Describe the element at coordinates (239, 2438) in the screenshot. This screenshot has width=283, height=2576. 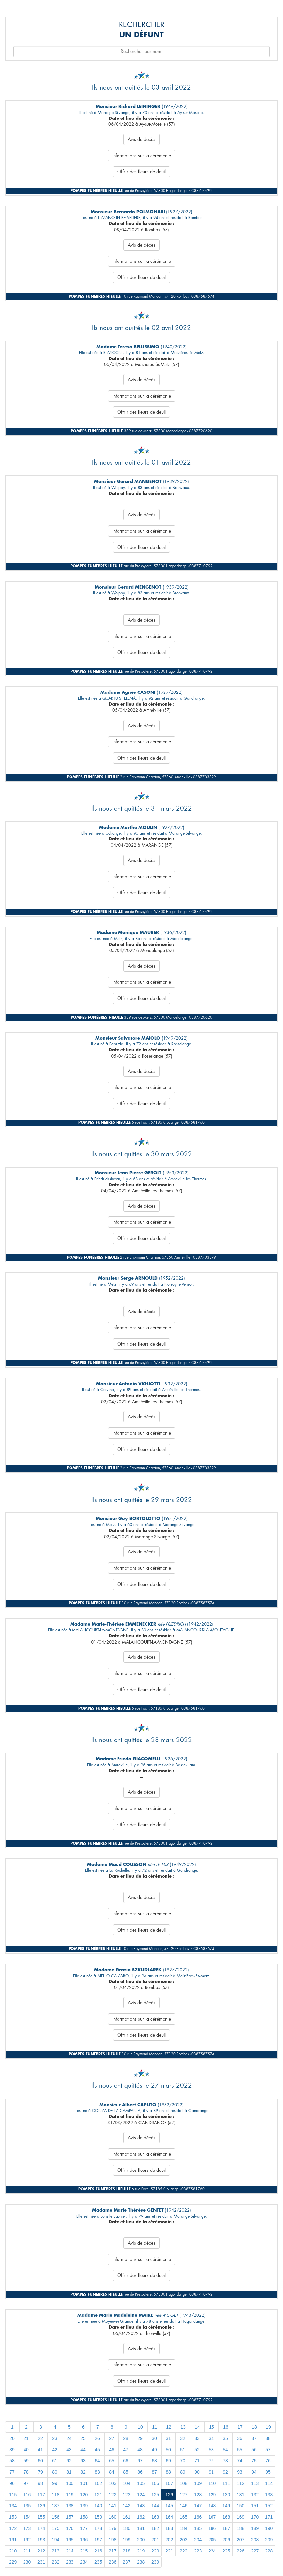
I see `36` at that location.